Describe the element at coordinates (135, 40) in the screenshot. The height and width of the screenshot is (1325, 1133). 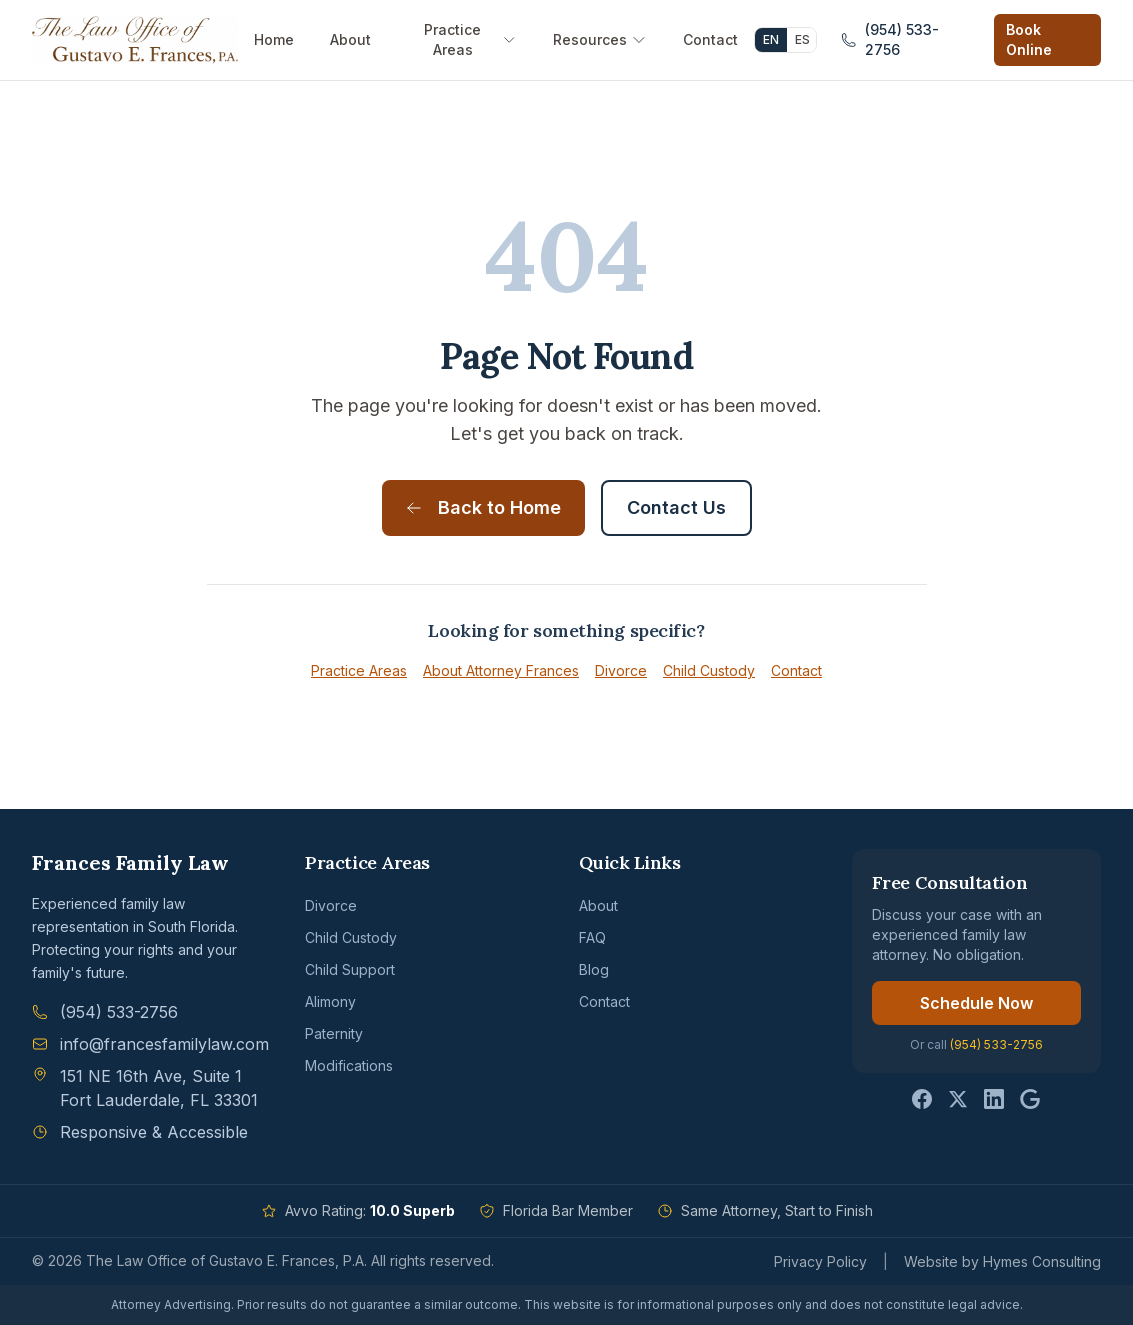
I see `[Frances Family Law - Home]` at that location.